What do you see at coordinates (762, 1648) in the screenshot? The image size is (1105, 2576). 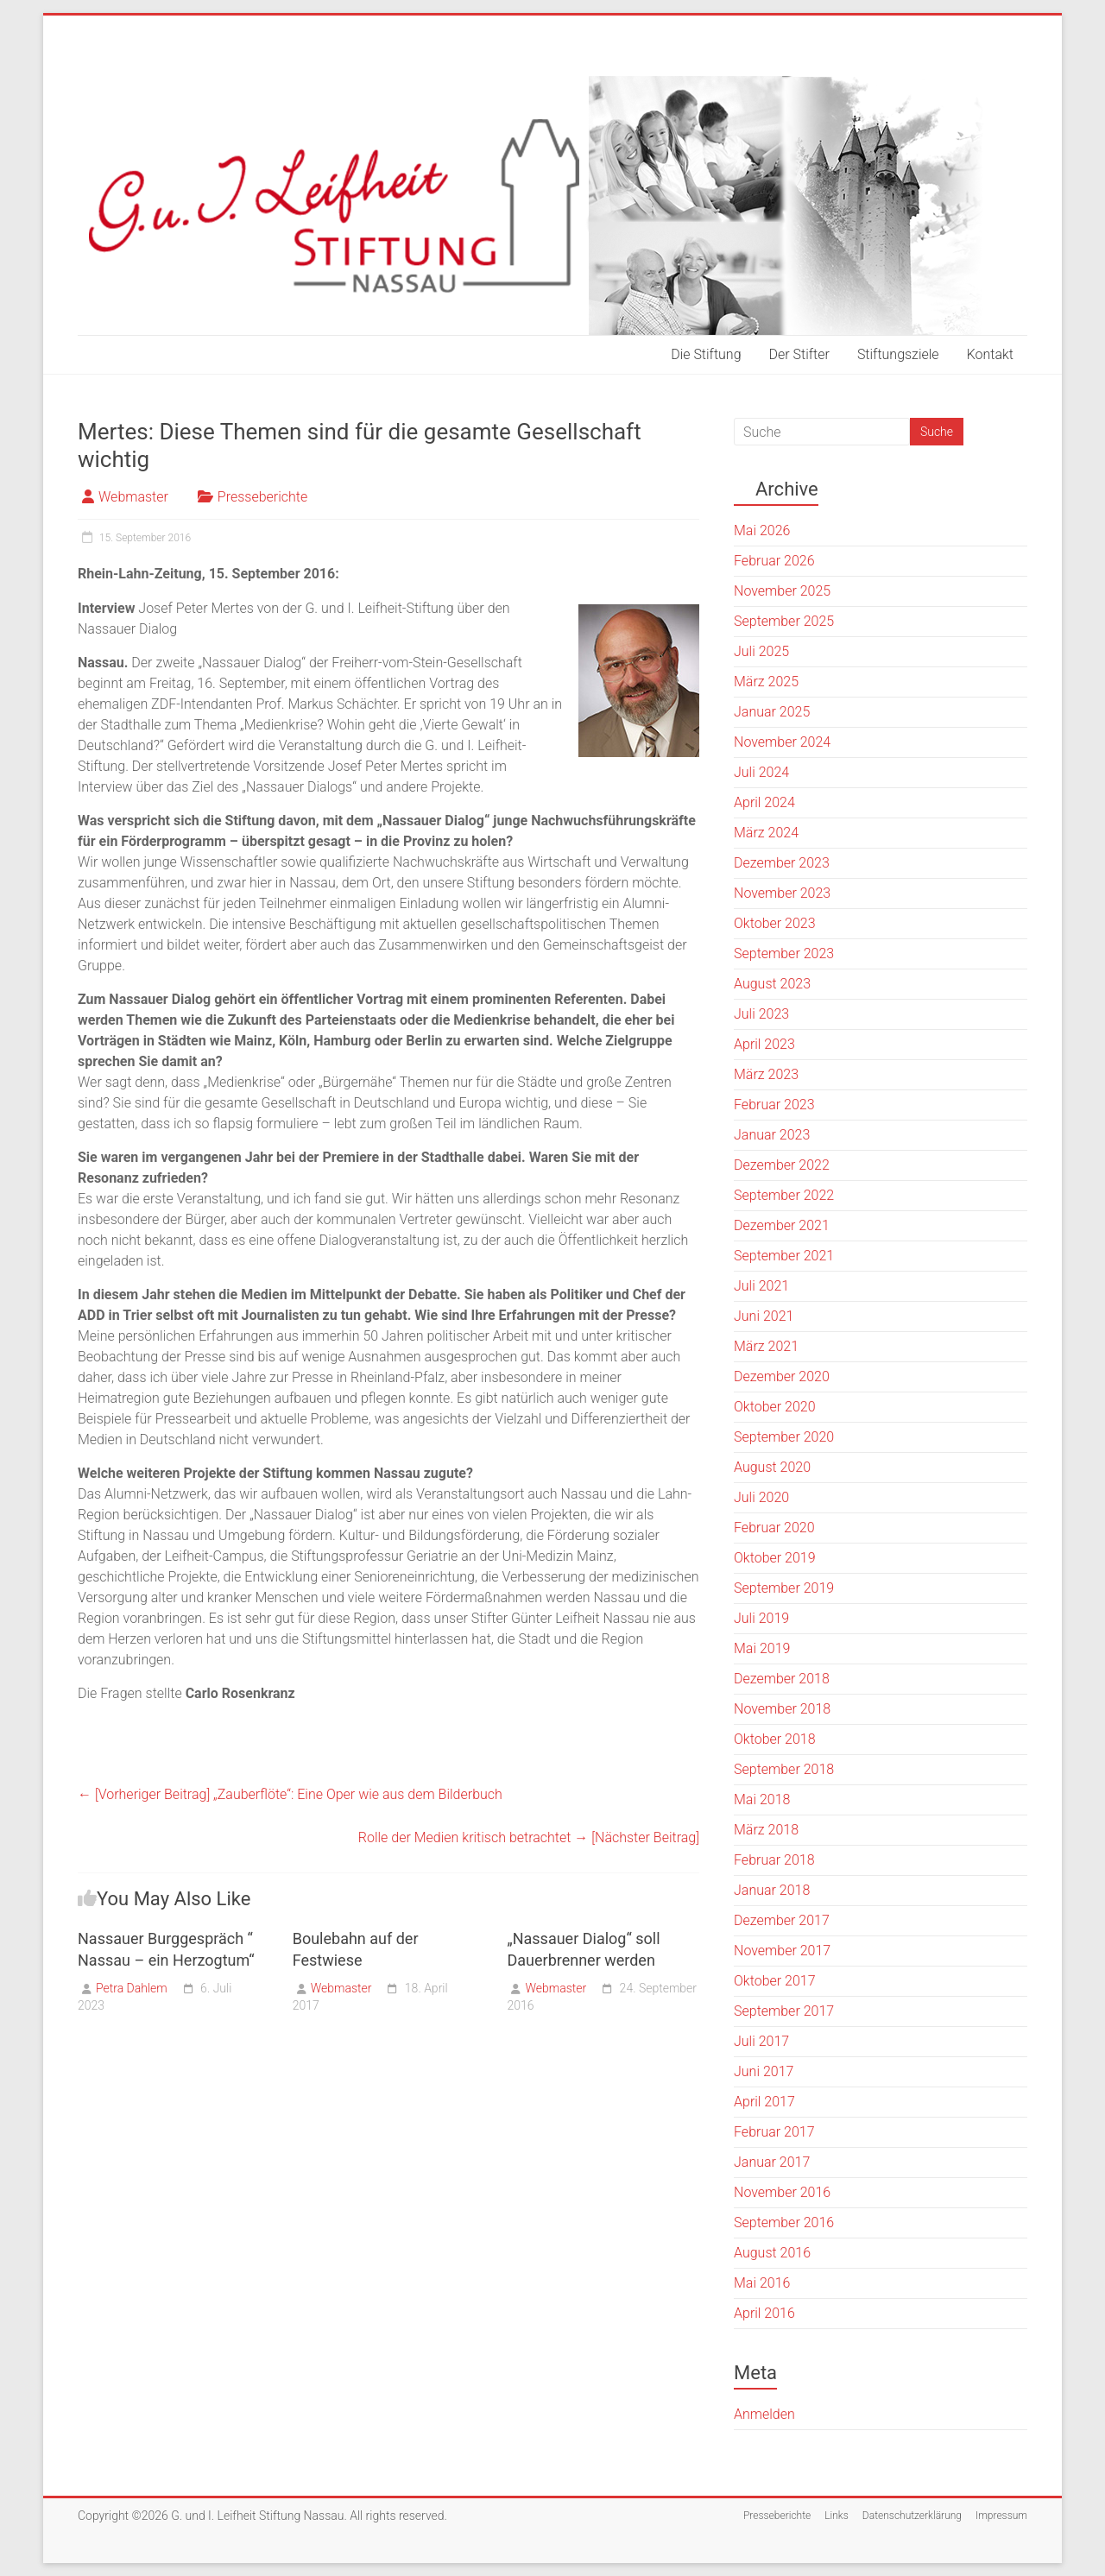 I see `Mai 2019` at bounding box center [762, 1648].